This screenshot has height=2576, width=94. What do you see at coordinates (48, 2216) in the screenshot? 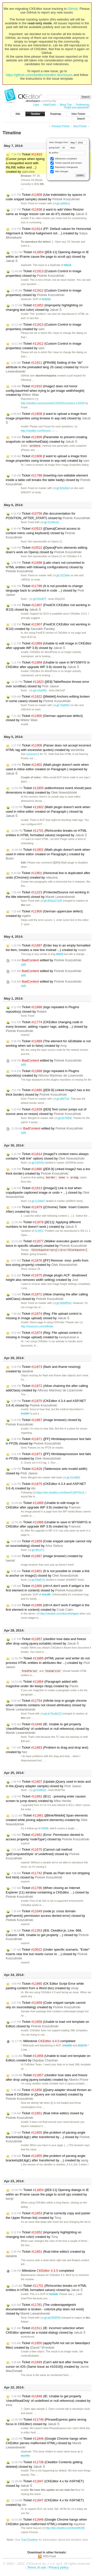
I see `Ticket (Fail to correctly copy and paster the Upper Roman list) created by` at bounding box center [48, 2216].